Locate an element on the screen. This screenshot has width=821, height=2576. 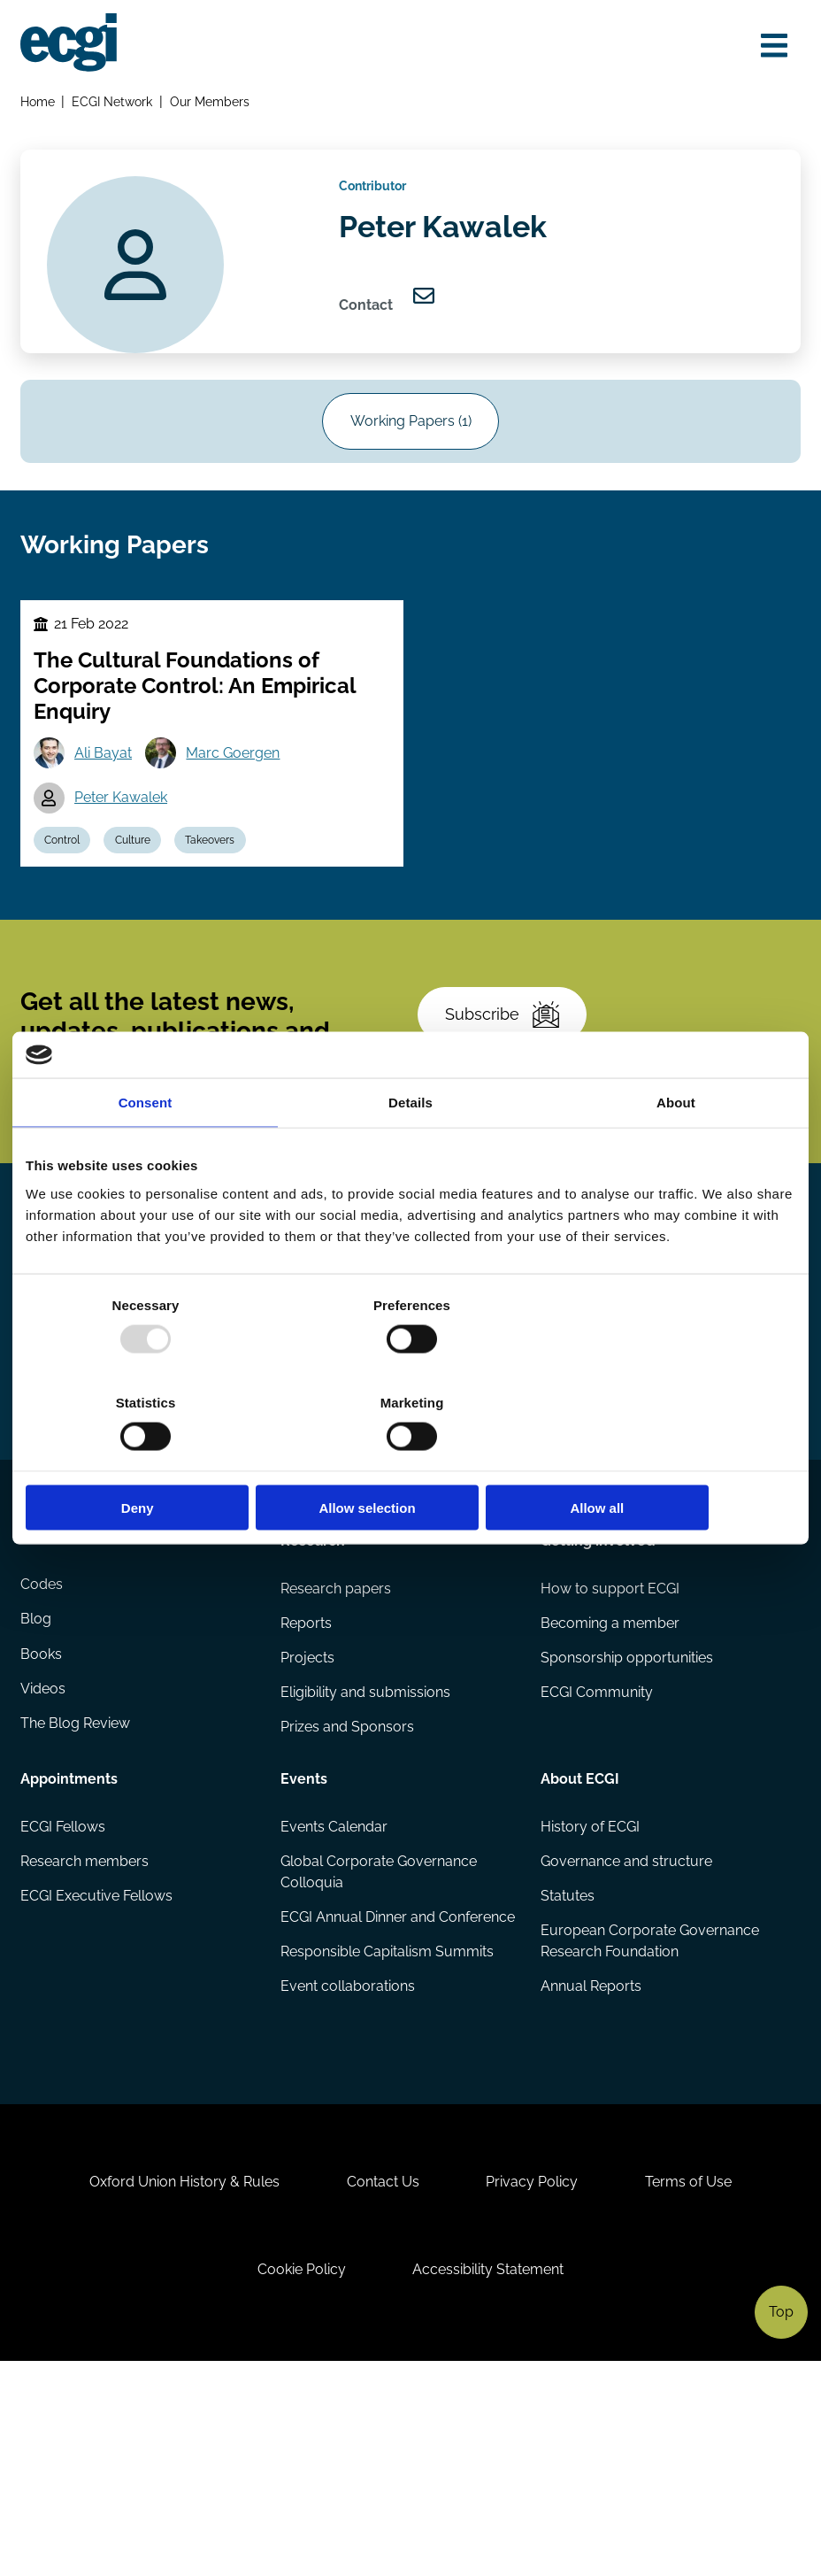
How to support ECGI is located at coordinates (610, 1757).